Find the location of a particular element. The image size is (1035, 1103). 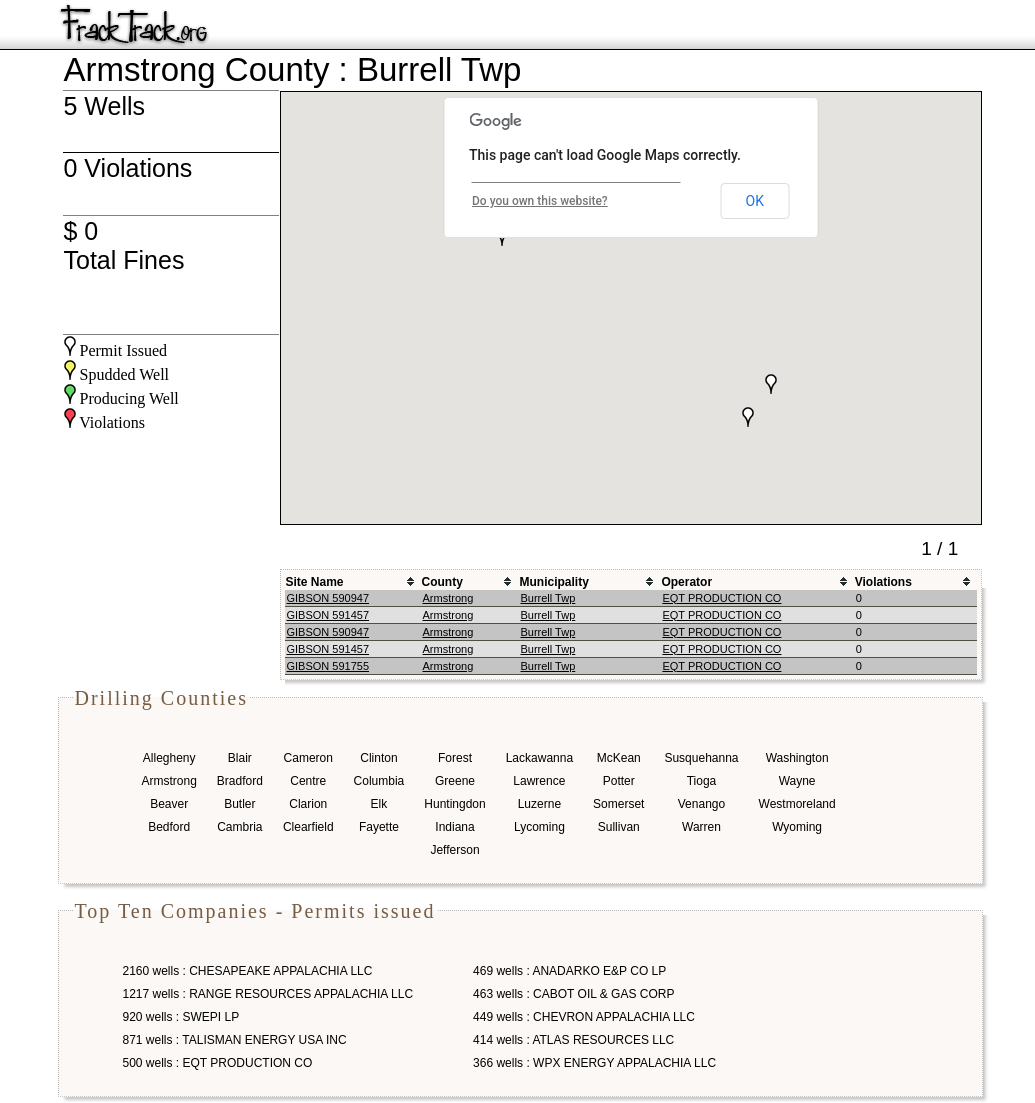

[button] is located at coordinates (748, 417).